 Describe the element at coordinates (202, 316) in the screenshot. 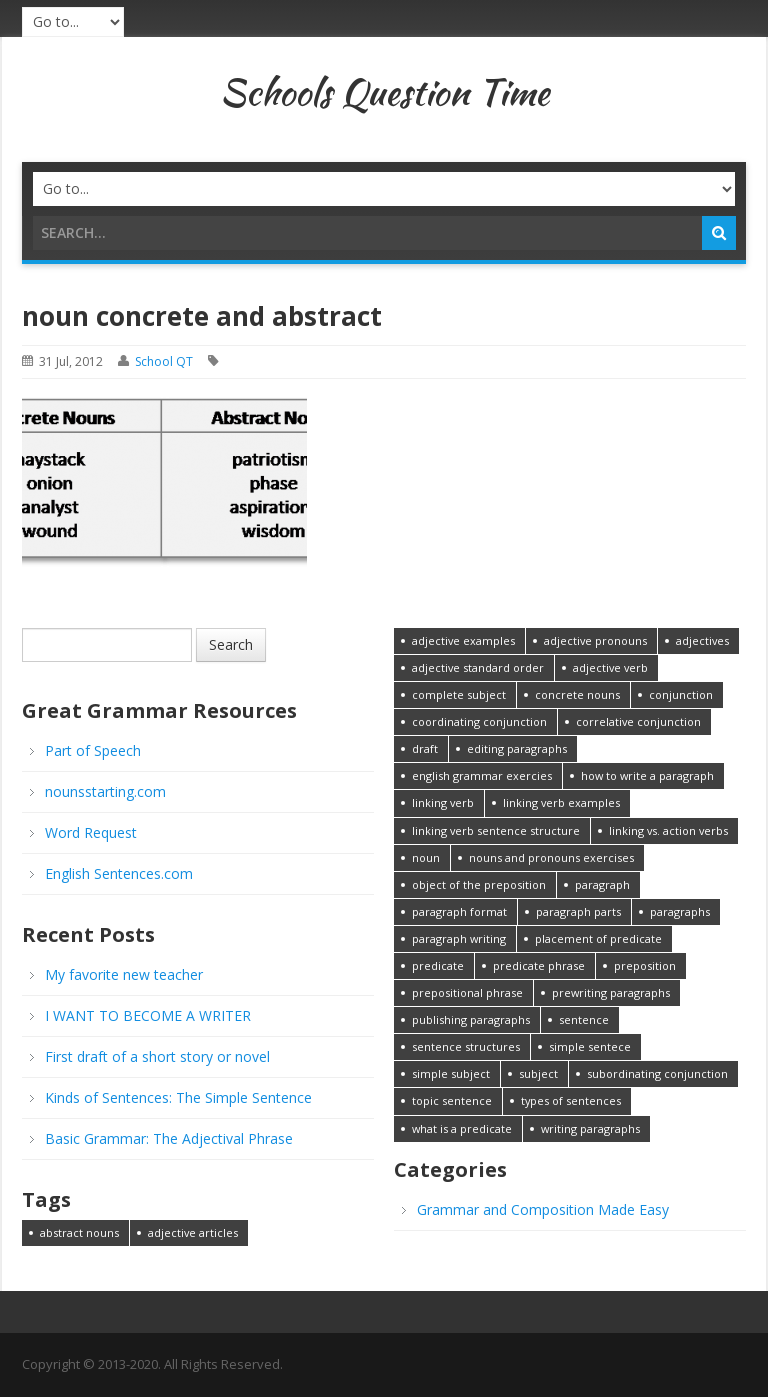

I see `noun concrete and abstract` at that location.